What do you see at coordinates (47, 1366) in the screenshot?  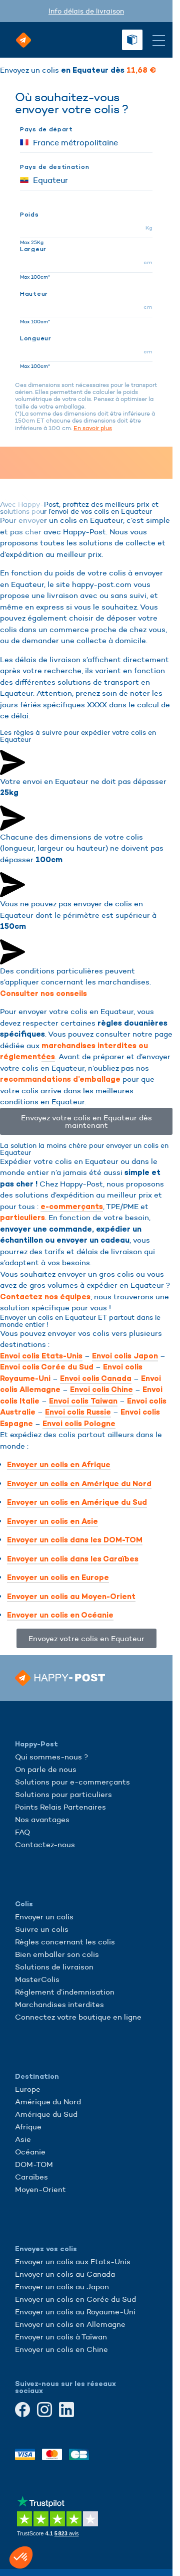 I see `Envoi colis Corée du Sud` at bounding box center [47, 1366].